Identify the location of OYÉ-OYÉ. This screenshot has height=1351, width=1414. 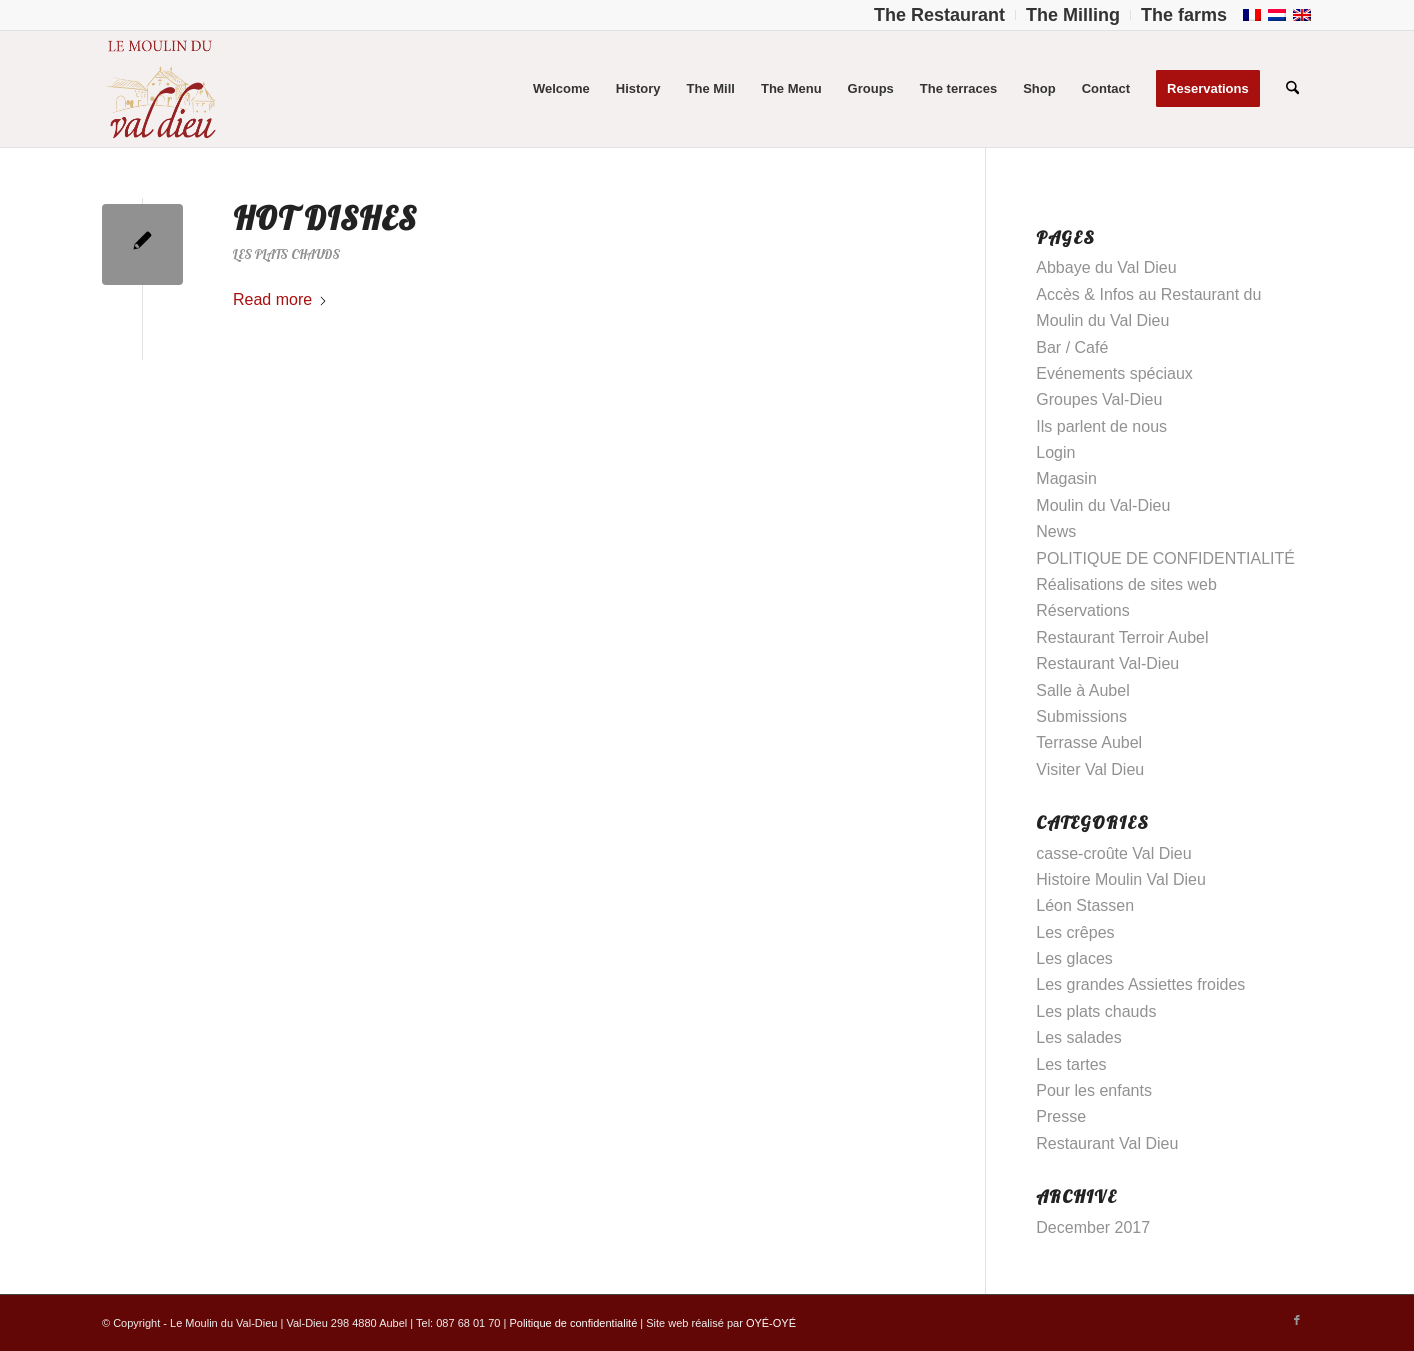
(771, 1323).